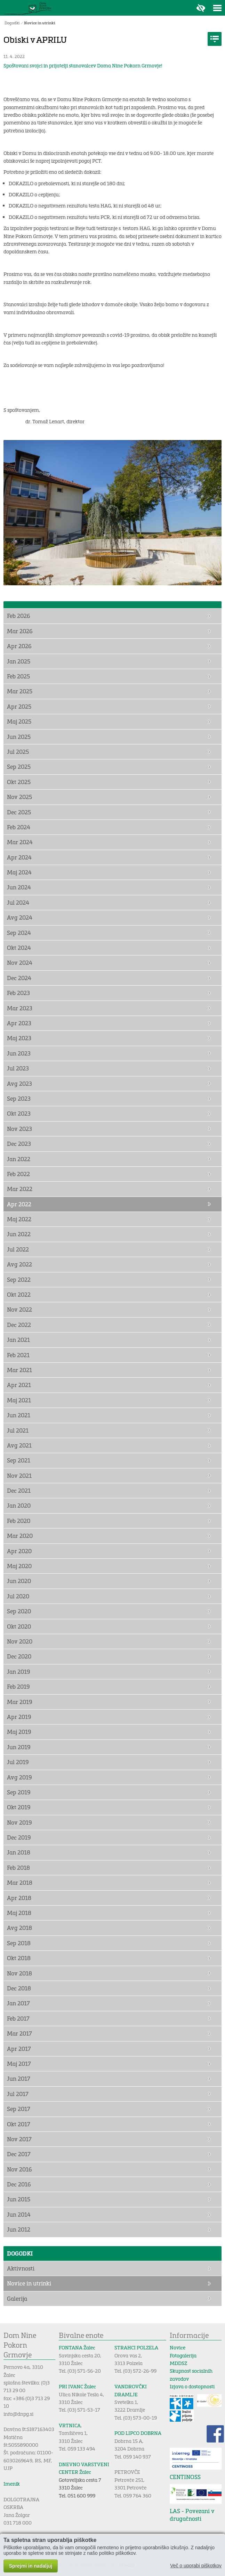 This screenshot has height=2576, width=225. I want to click on Feb 2021, so click(18, 1355).